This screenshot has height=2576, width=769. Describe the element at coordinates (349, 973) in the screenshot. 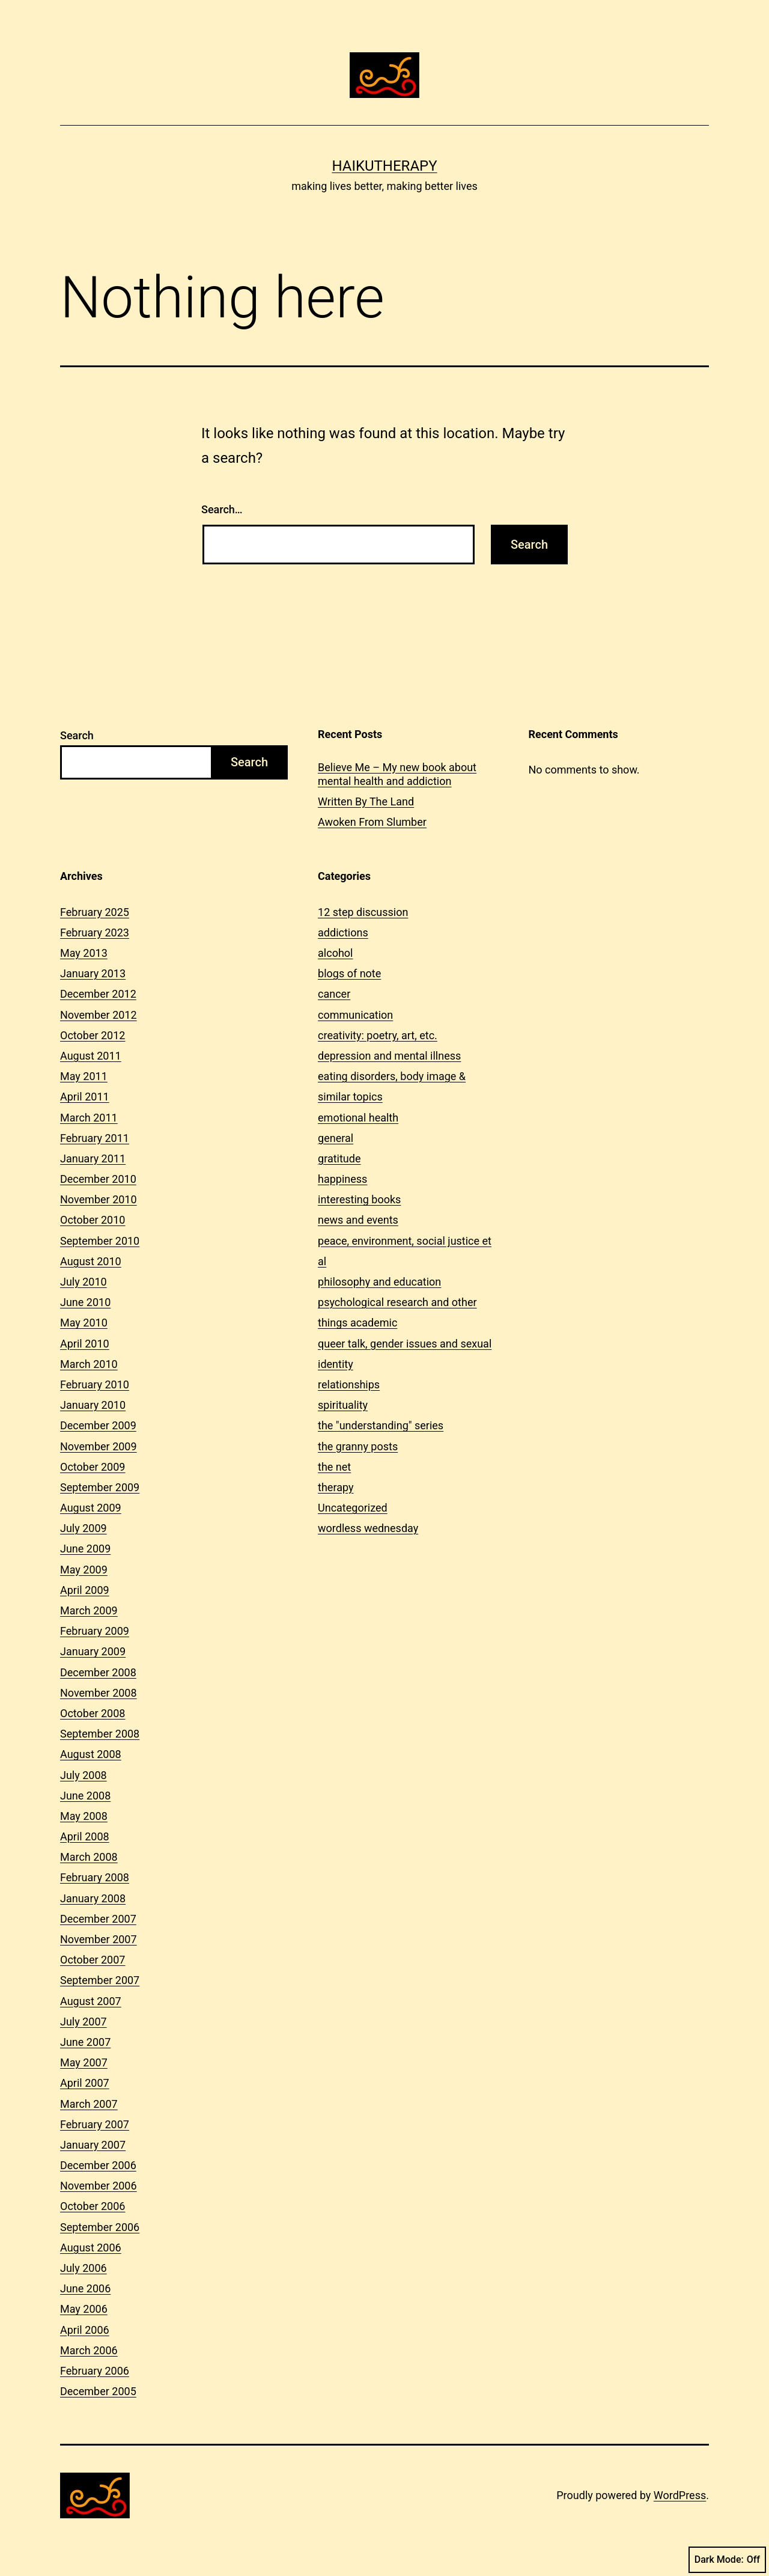

I see `blogs of note` at that location.